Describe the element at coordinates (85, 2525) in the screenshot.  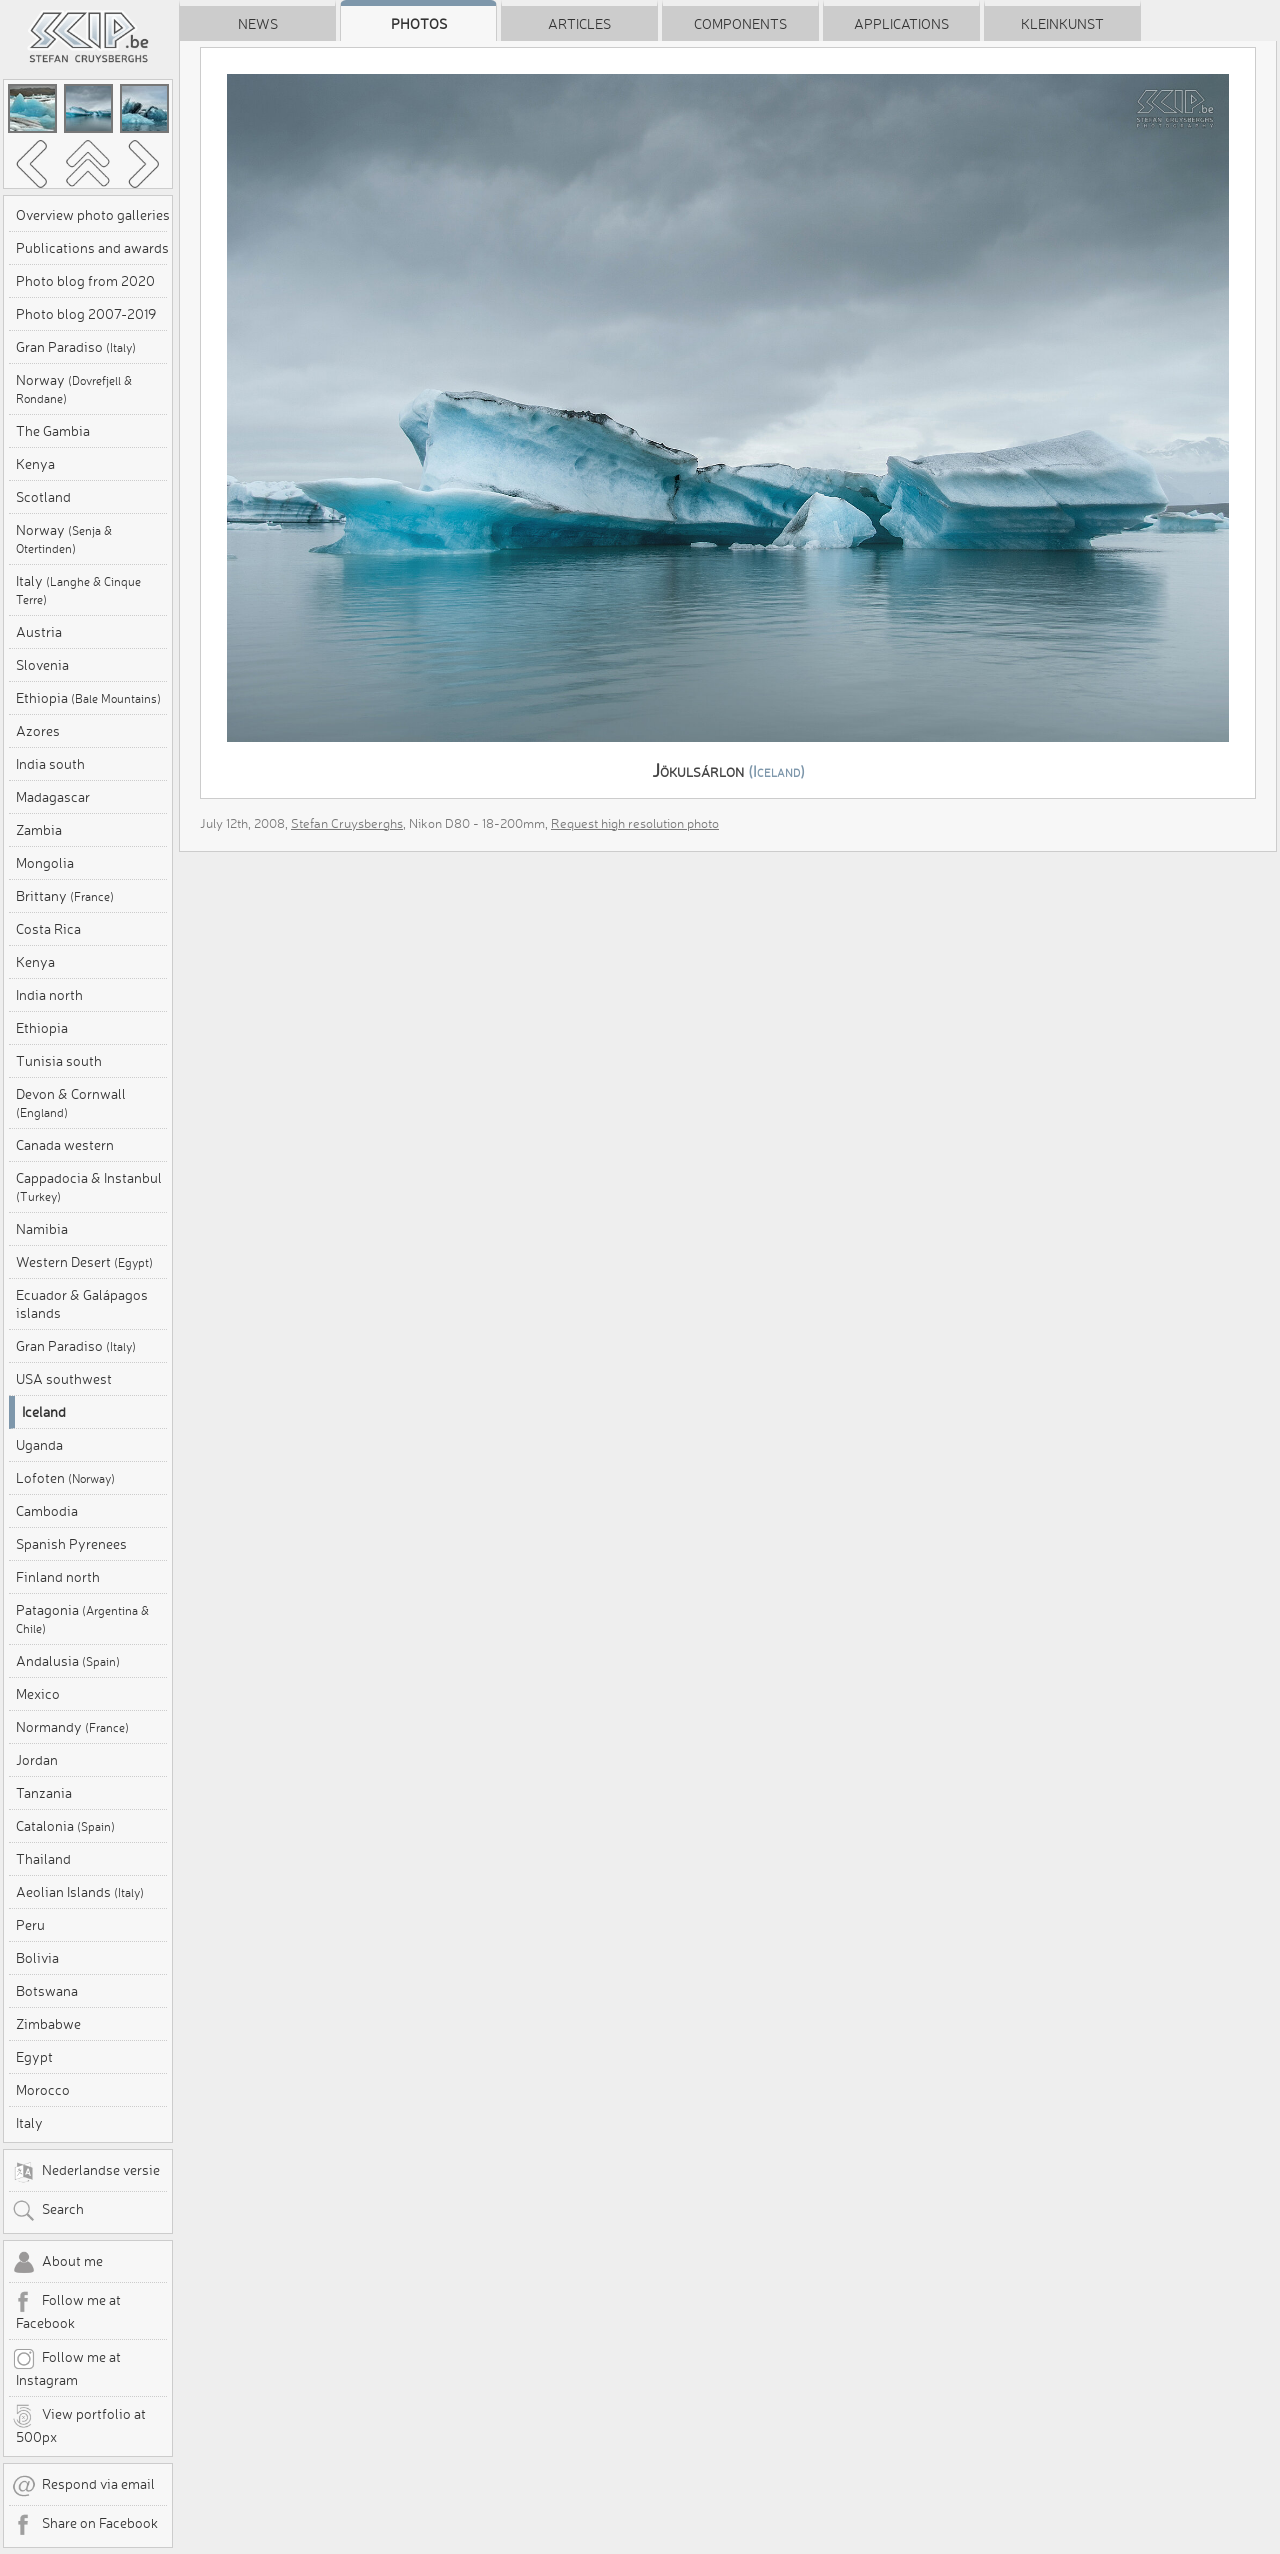
I see `Share on Facebook` at that location.